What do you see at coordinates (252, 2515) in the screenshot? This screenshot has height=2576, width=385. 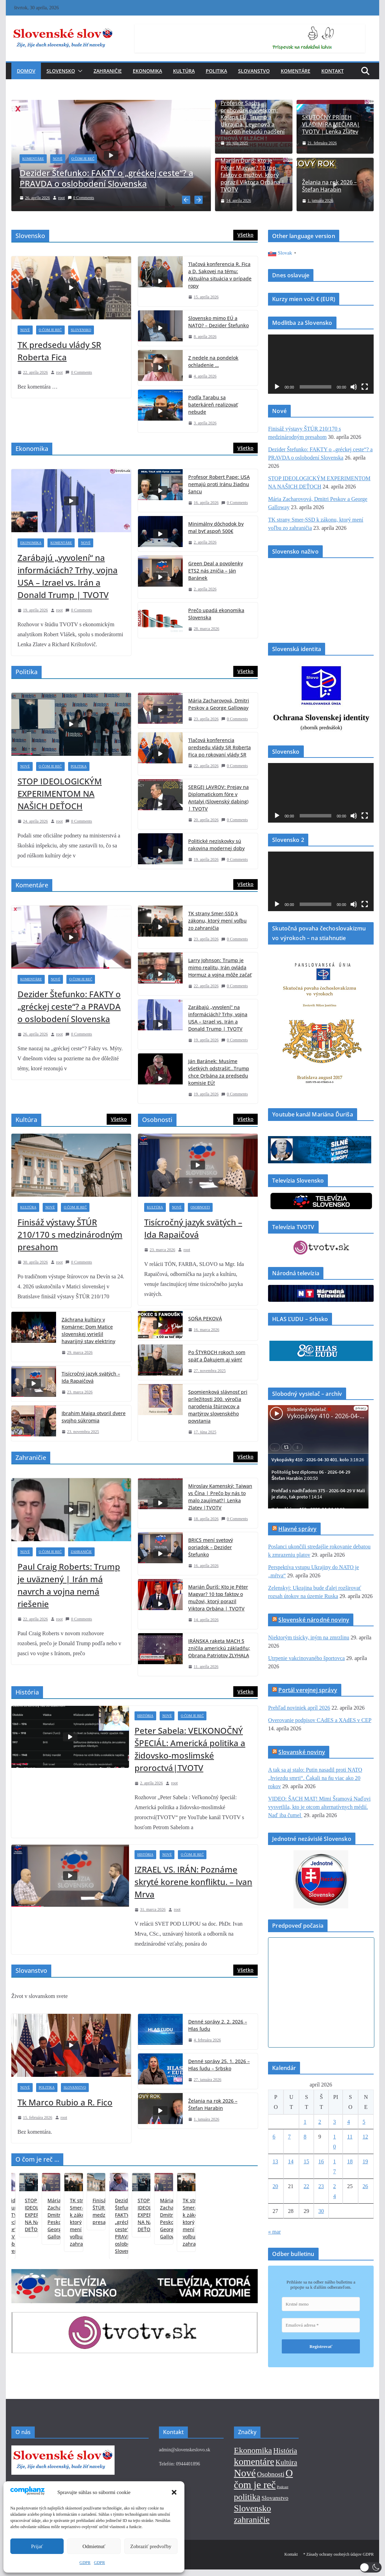 I see `Slovensko [Slovensko (145 položiek)]` at bounding box center [252, 2515].